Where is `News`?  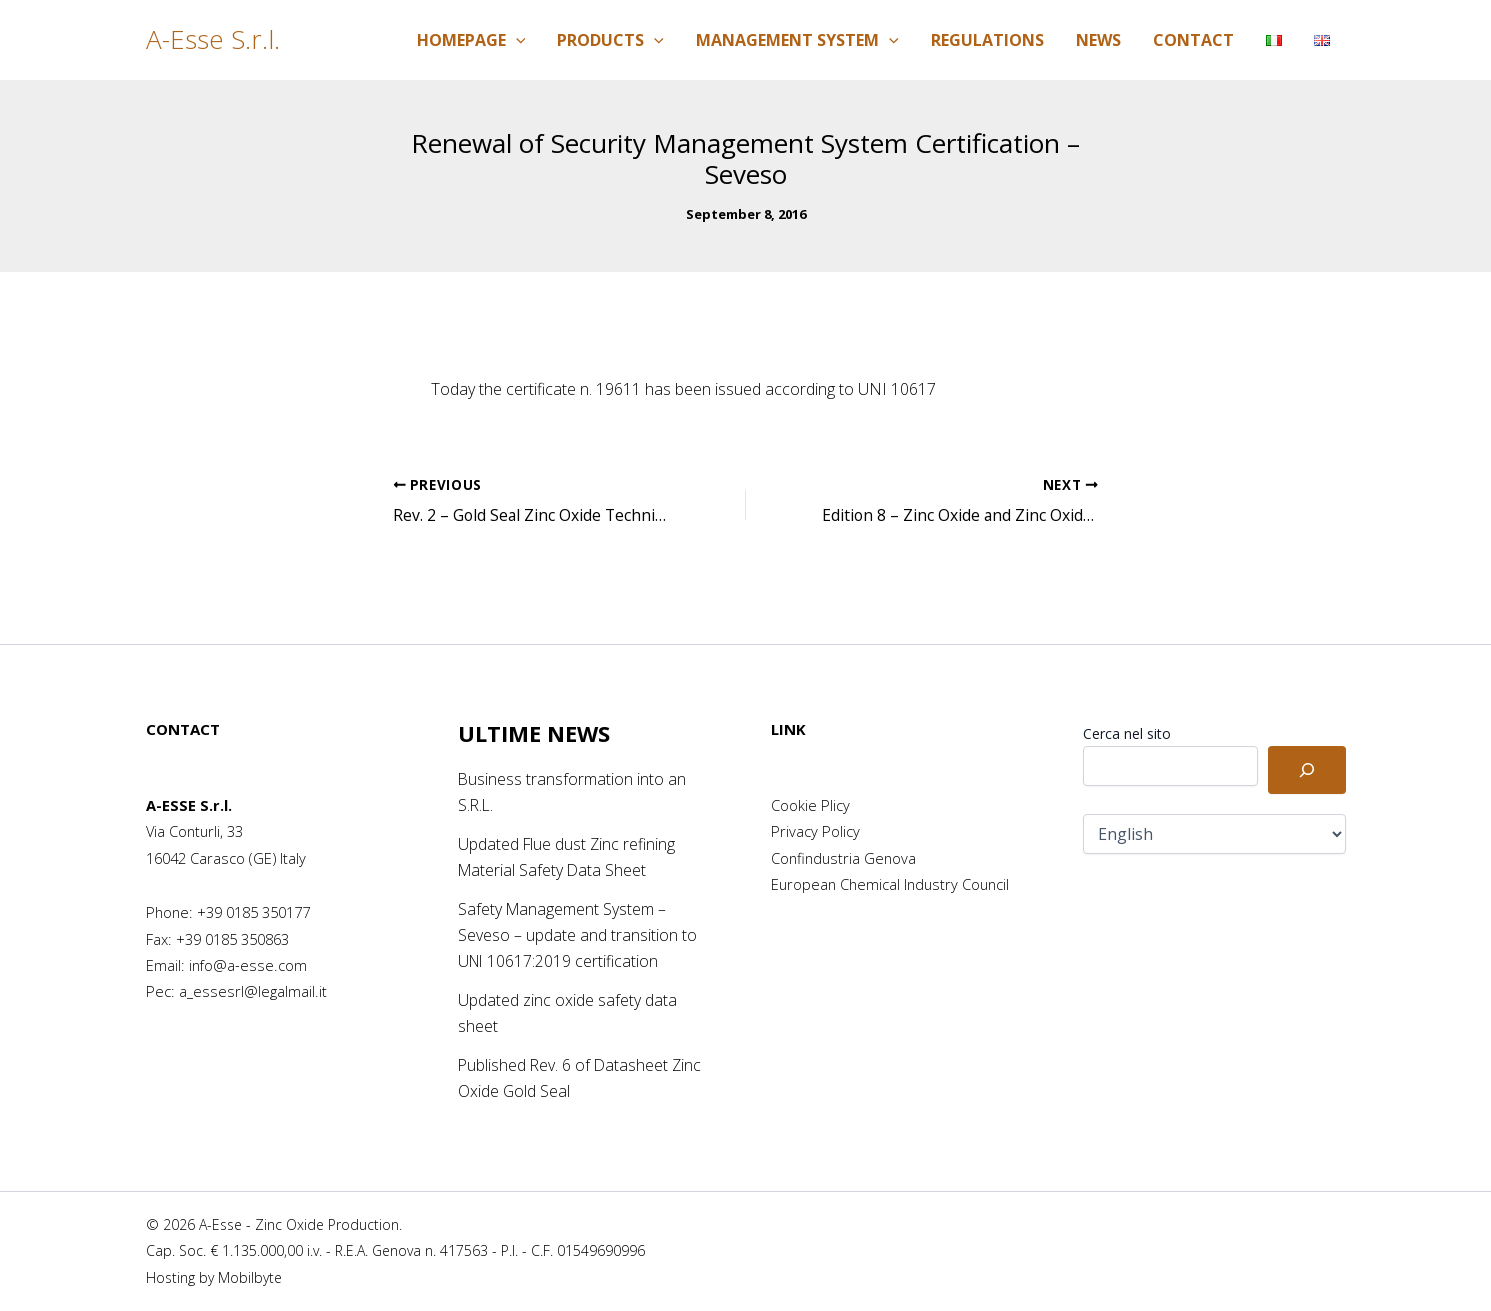 News is located at coordinates (1098, 40).